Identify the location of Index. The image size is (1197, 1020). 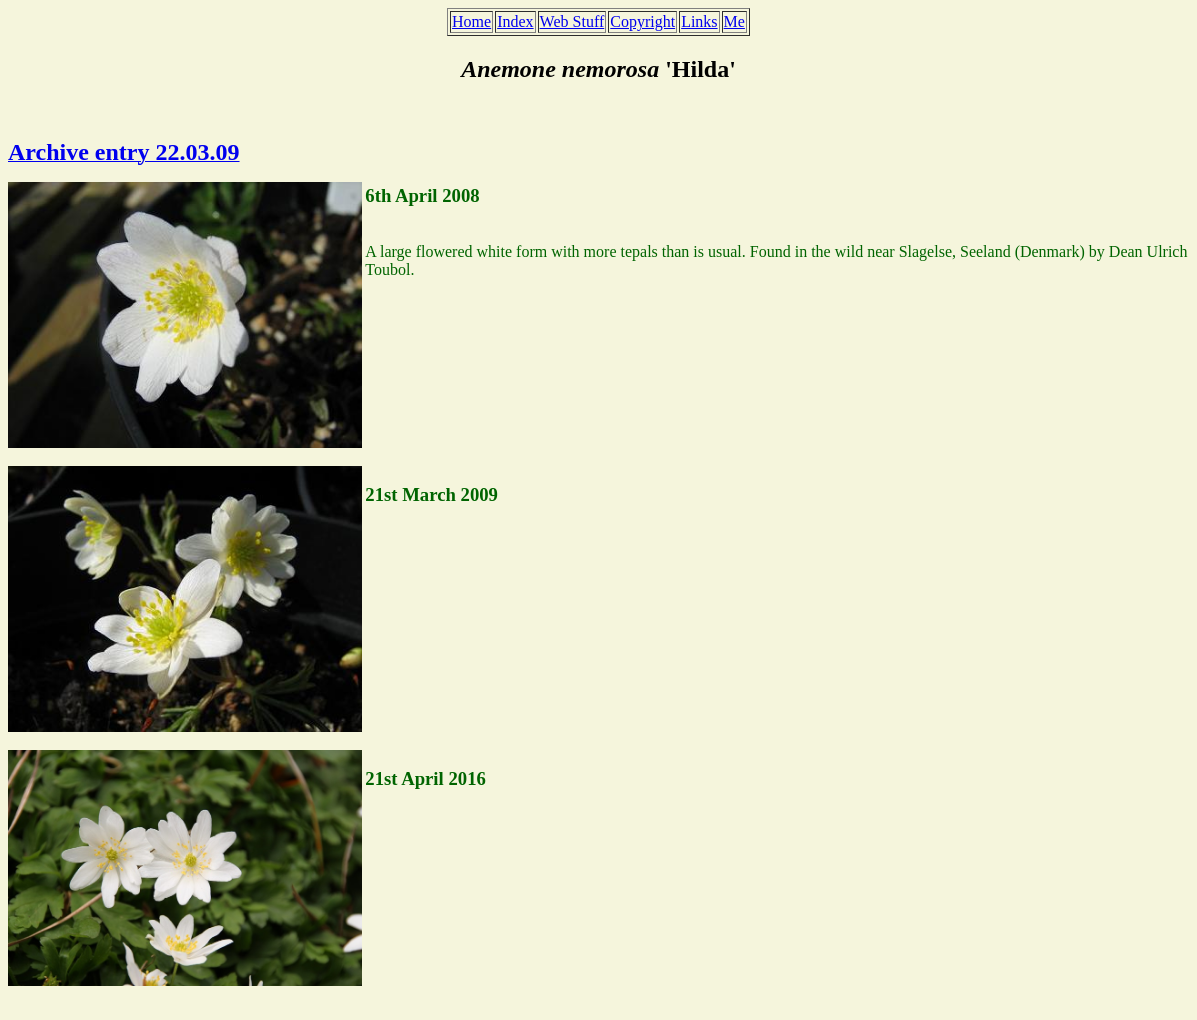
(515, 21).